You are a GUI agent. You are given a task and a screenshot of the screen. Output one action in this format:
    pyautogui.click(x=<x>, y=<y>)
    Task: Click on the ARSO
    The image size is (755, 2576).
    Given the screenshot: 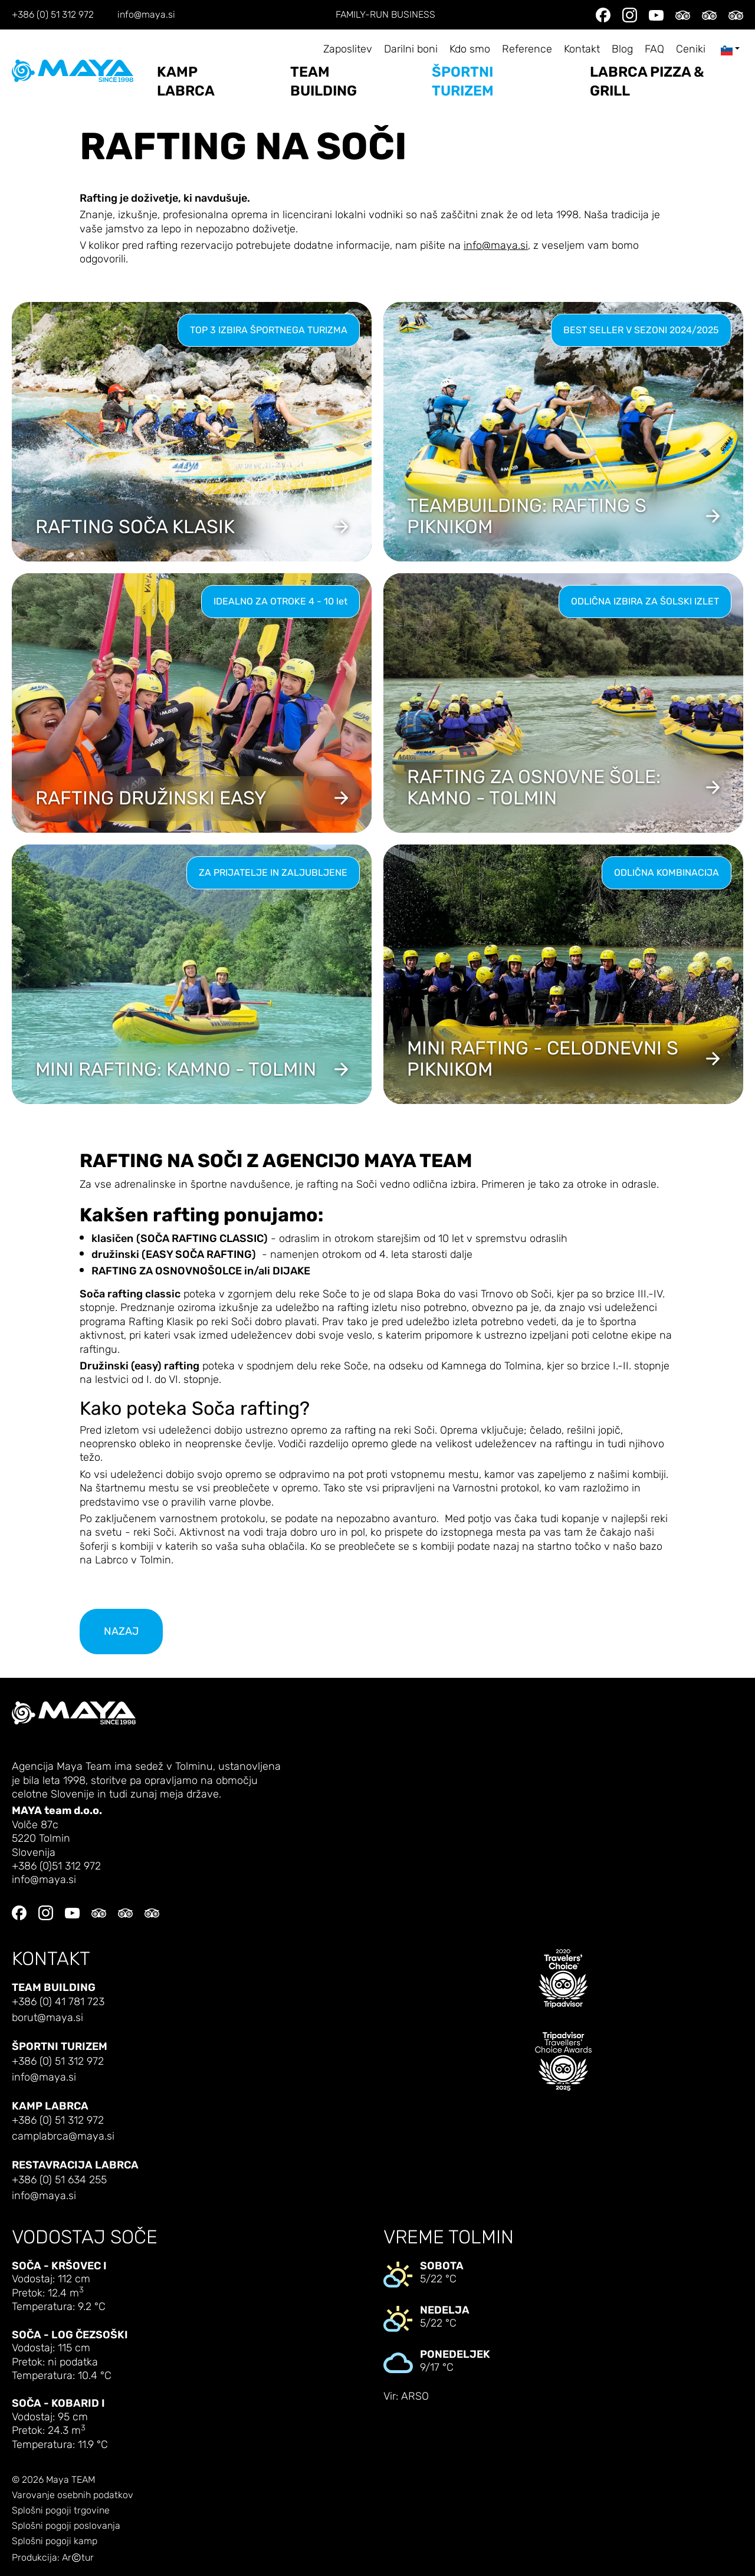 What is the action you would take?
    pyautogui.click(x=415, y=2396)
    